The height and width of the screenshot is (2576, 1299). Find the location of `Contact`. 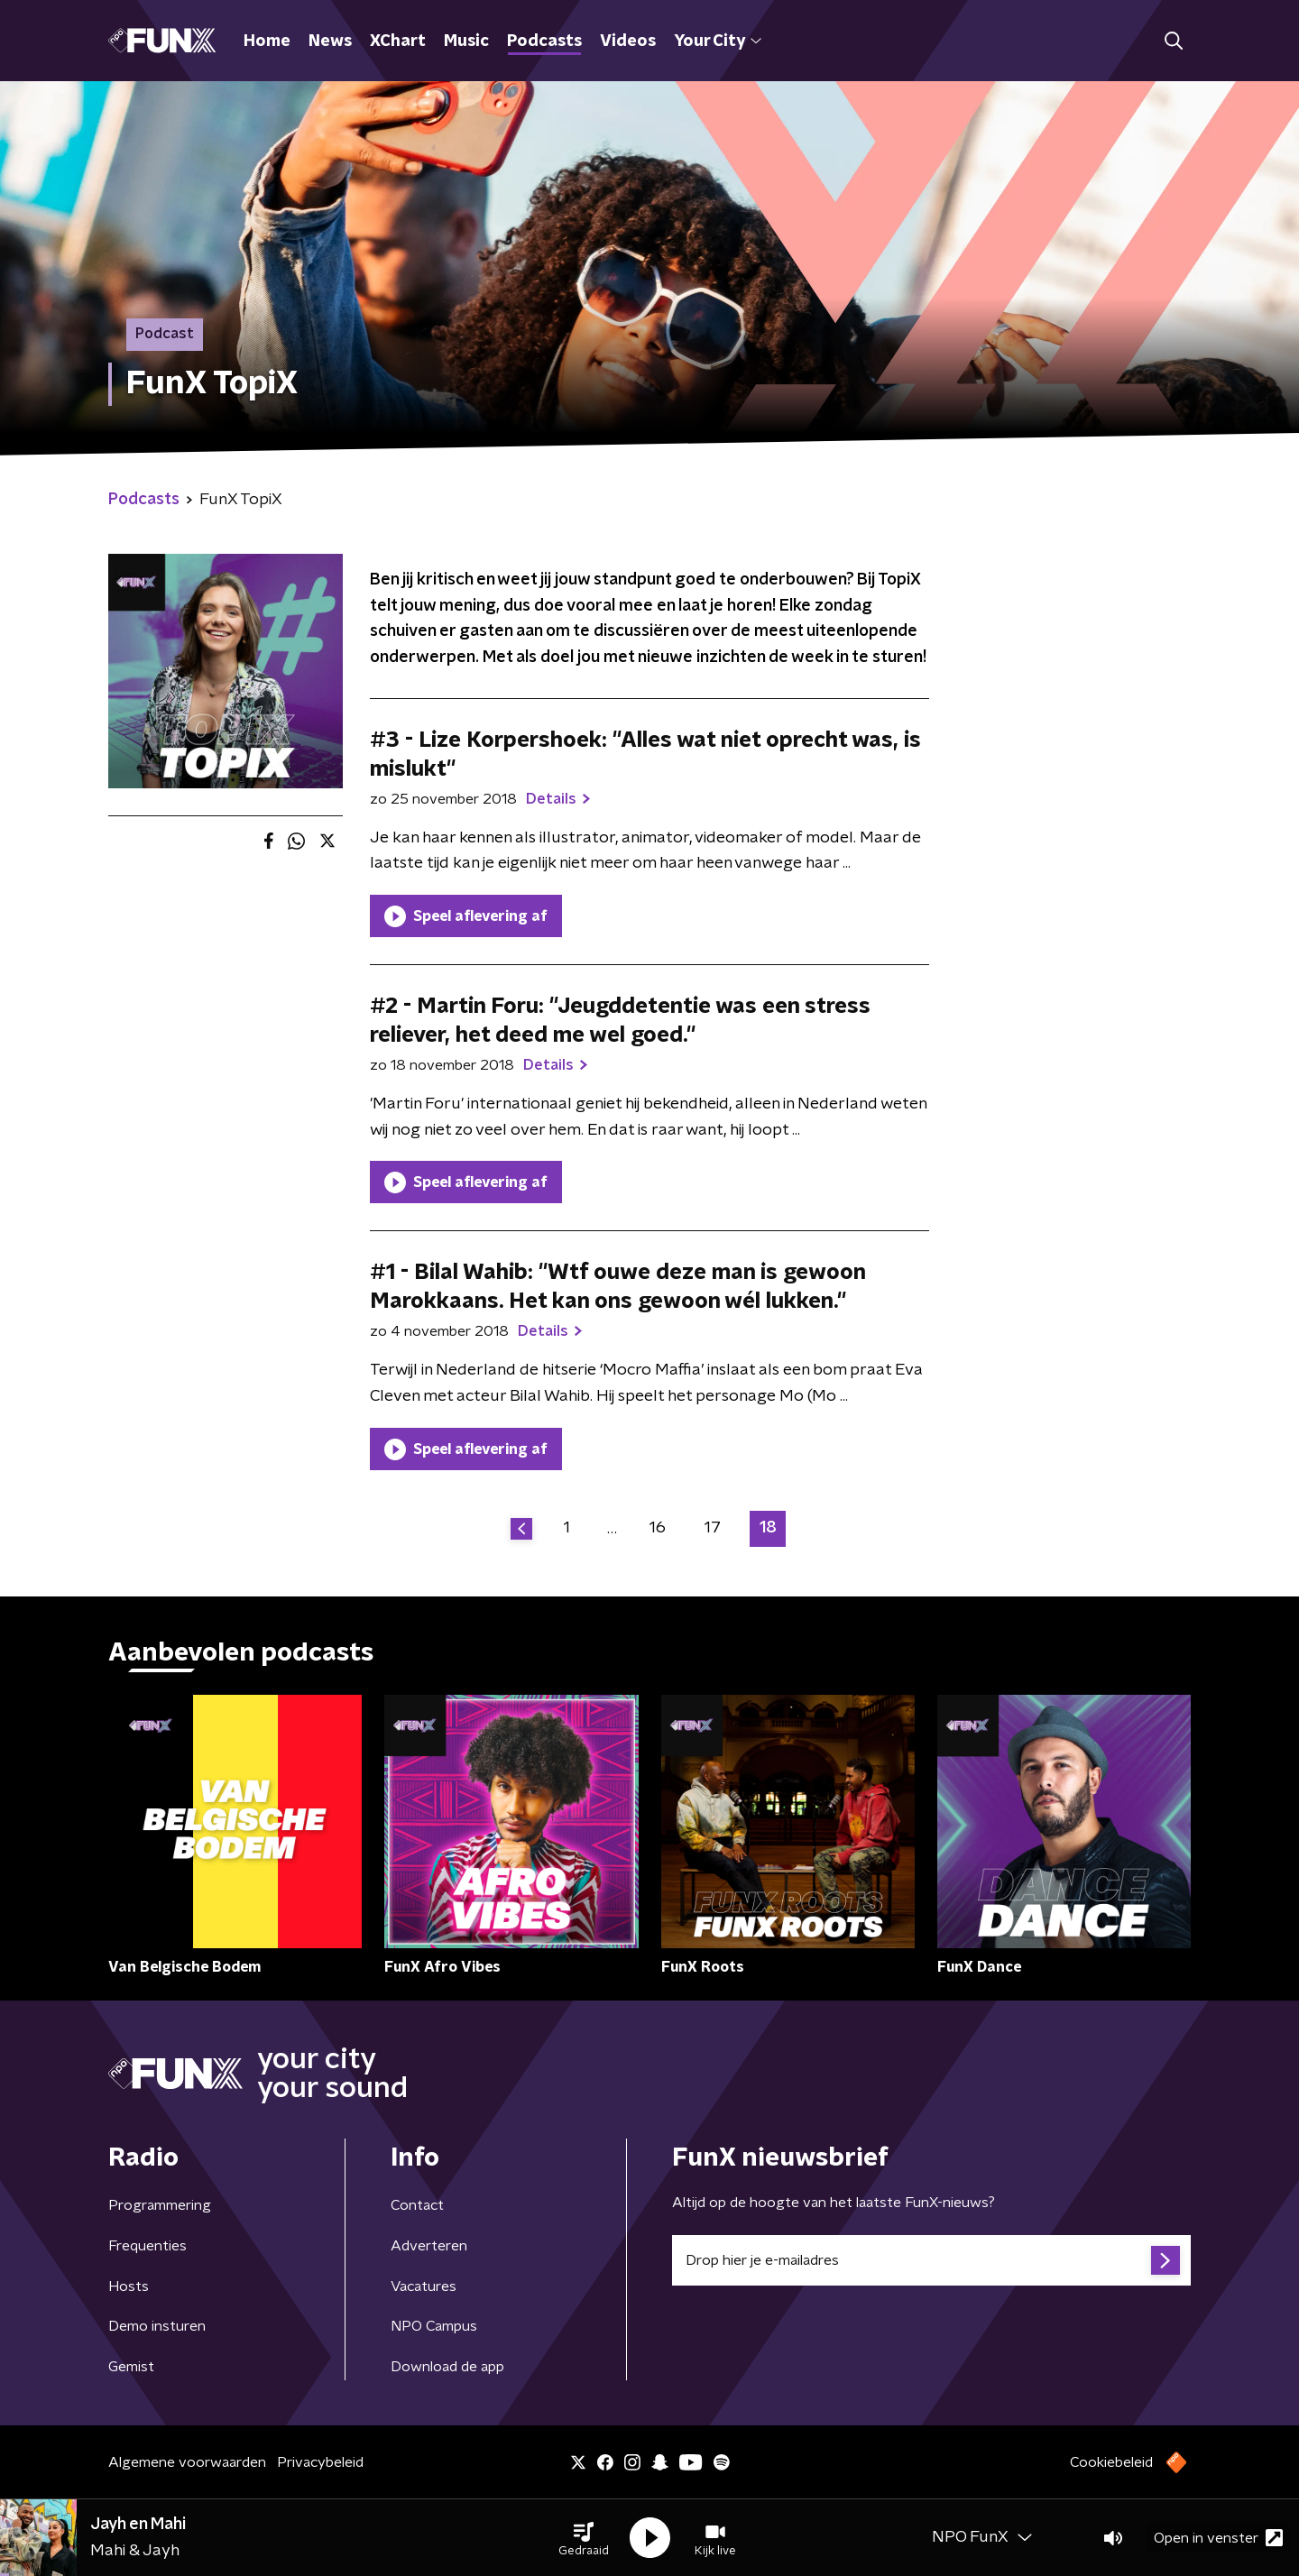

Contact is located at coordinates (417, 2205).